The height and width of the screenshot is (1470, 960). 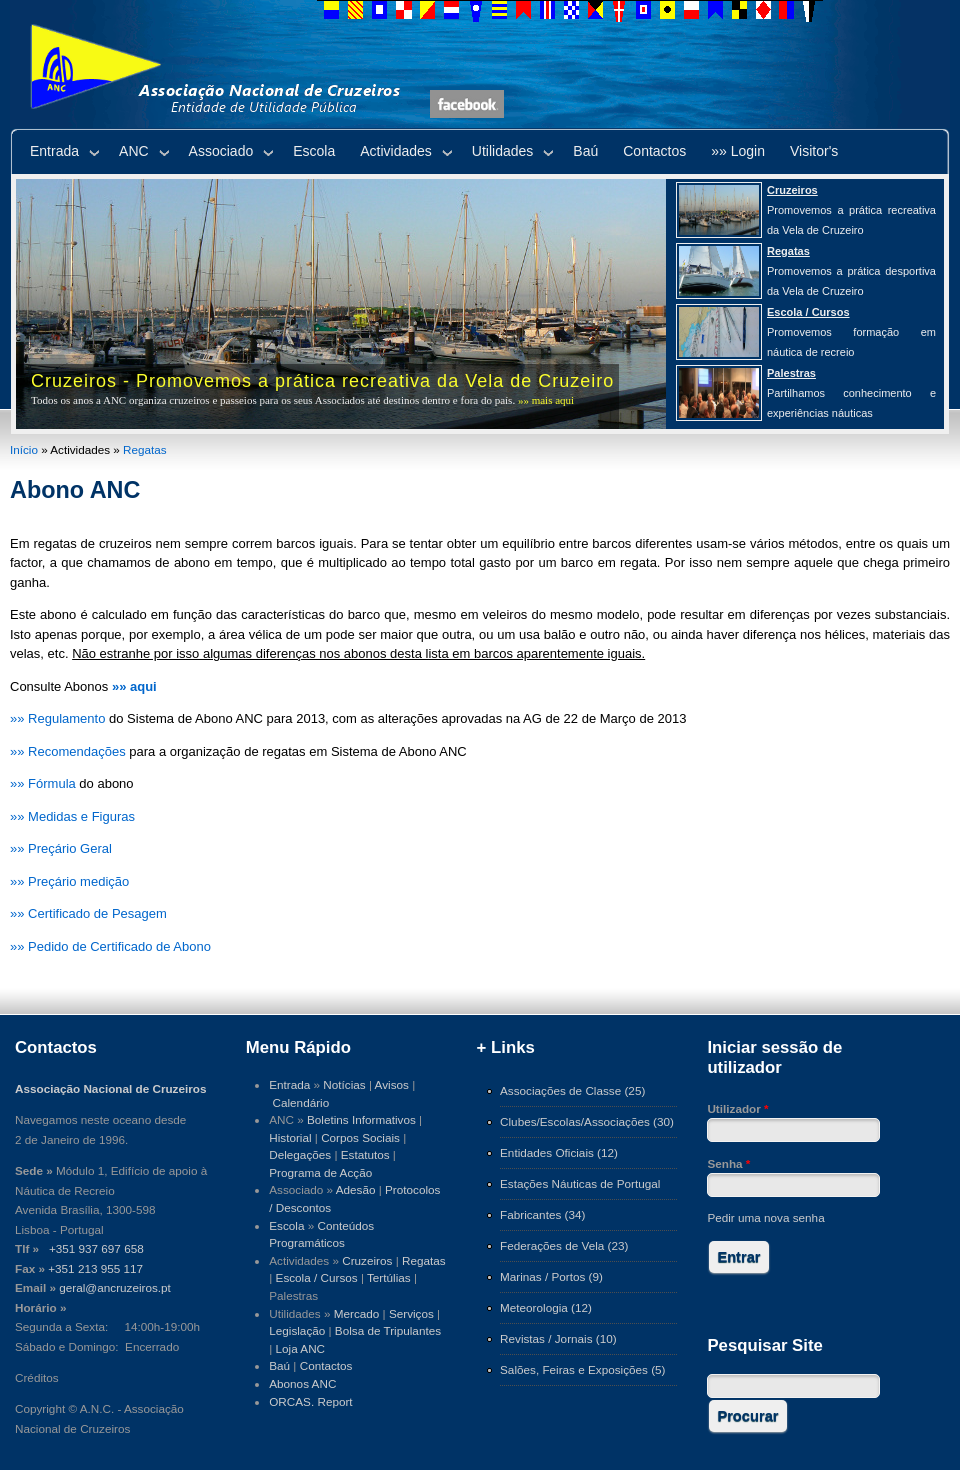 What do you see at coordinates (314, 151) in the screenshot?
I see `Escola` at bounding box center [314, 151].